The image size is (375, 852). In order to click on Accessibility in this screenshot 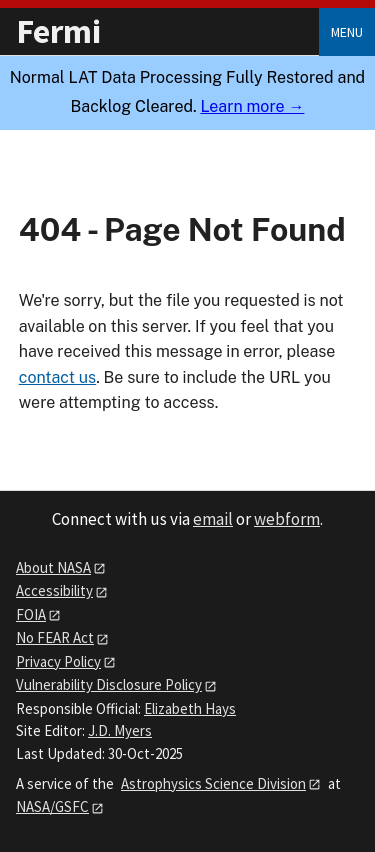, I will do `click(54, 590)`.